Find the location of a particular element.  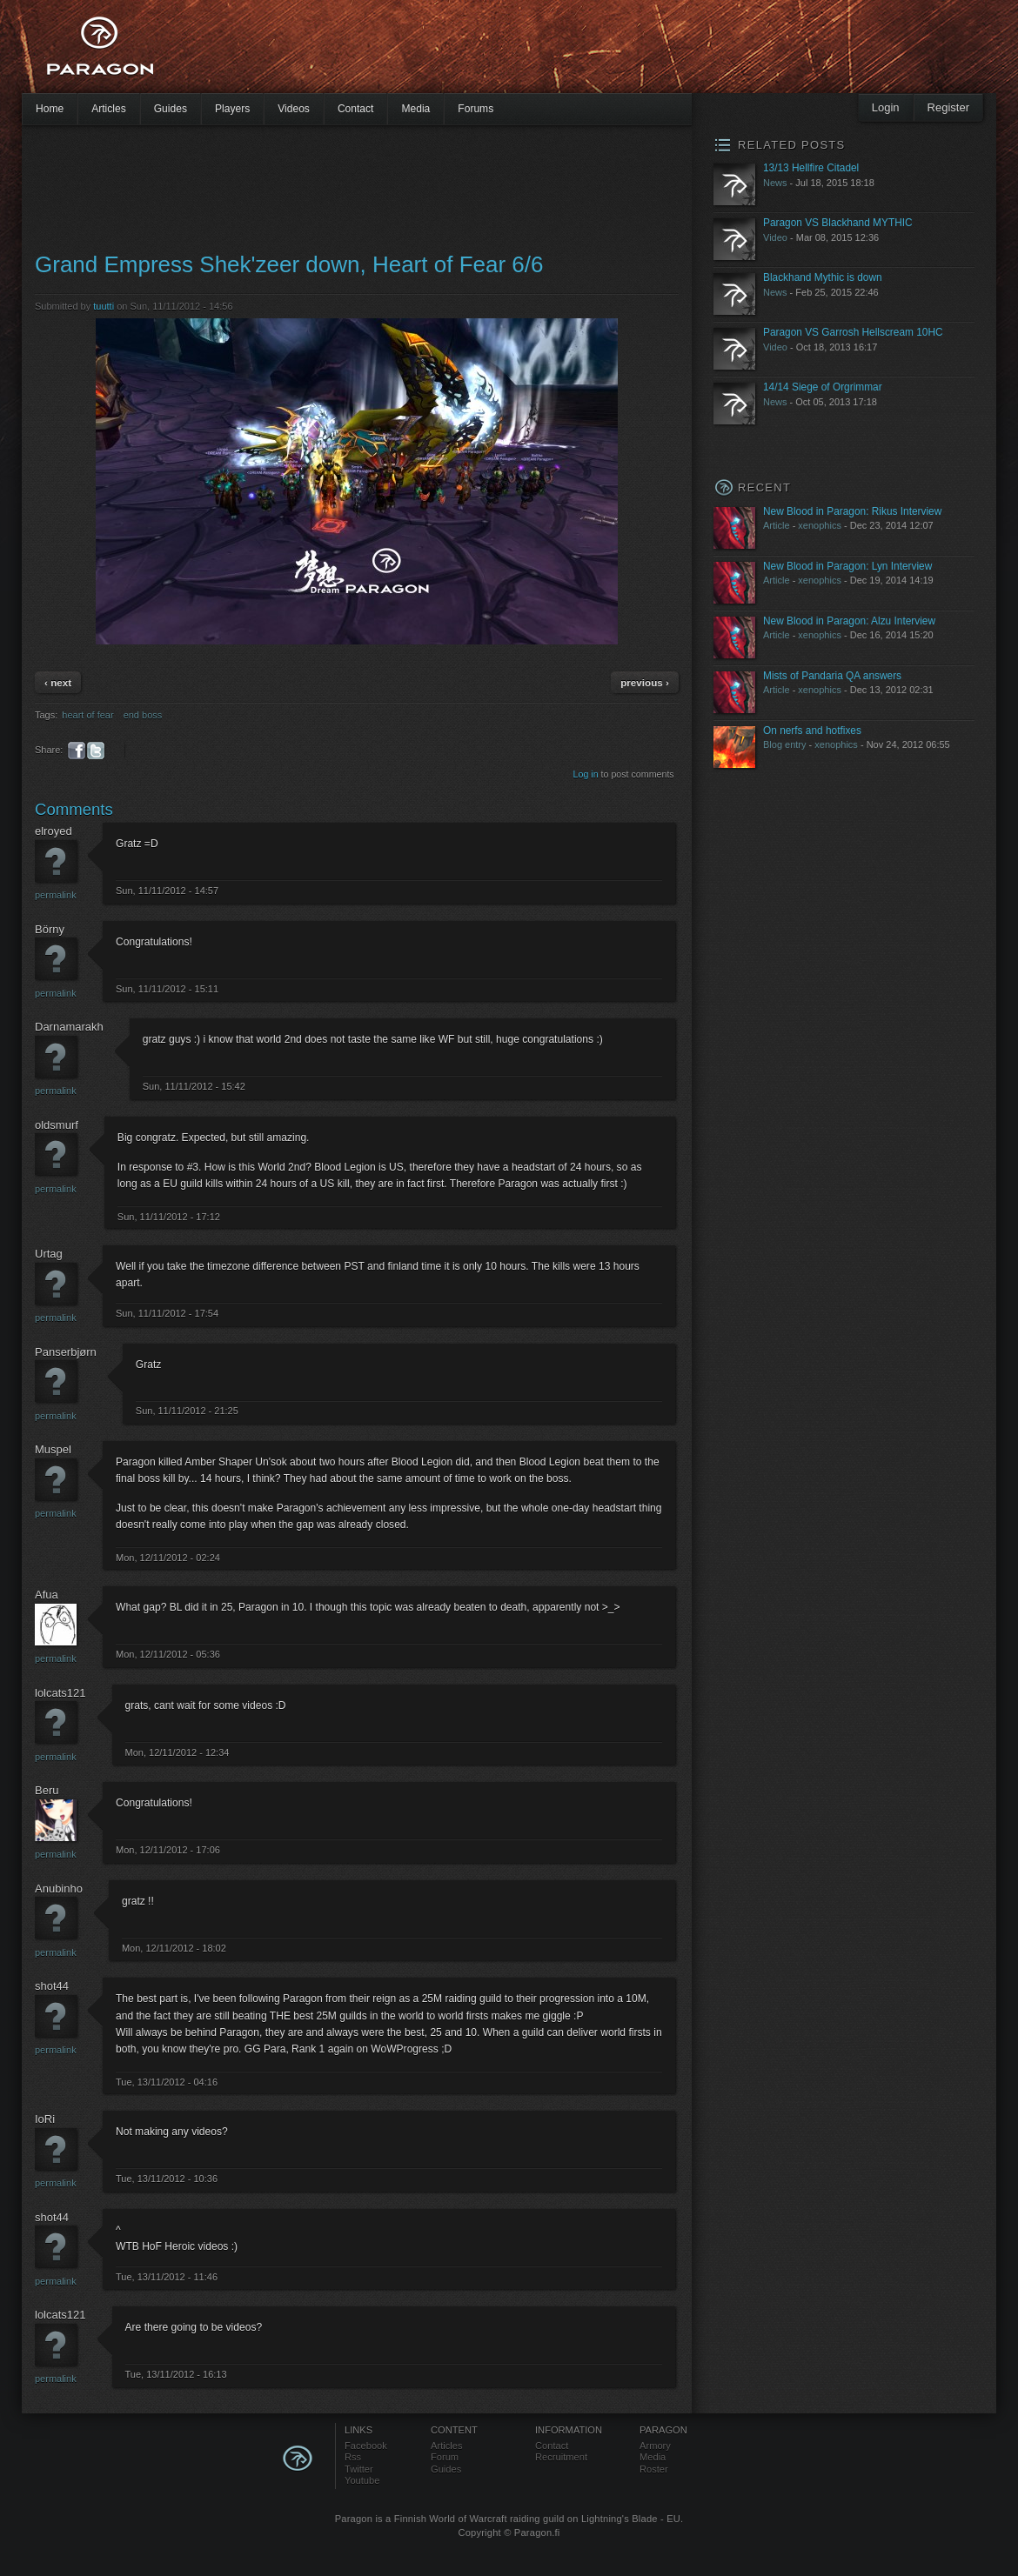

Article is located at coordinates (776, 525).